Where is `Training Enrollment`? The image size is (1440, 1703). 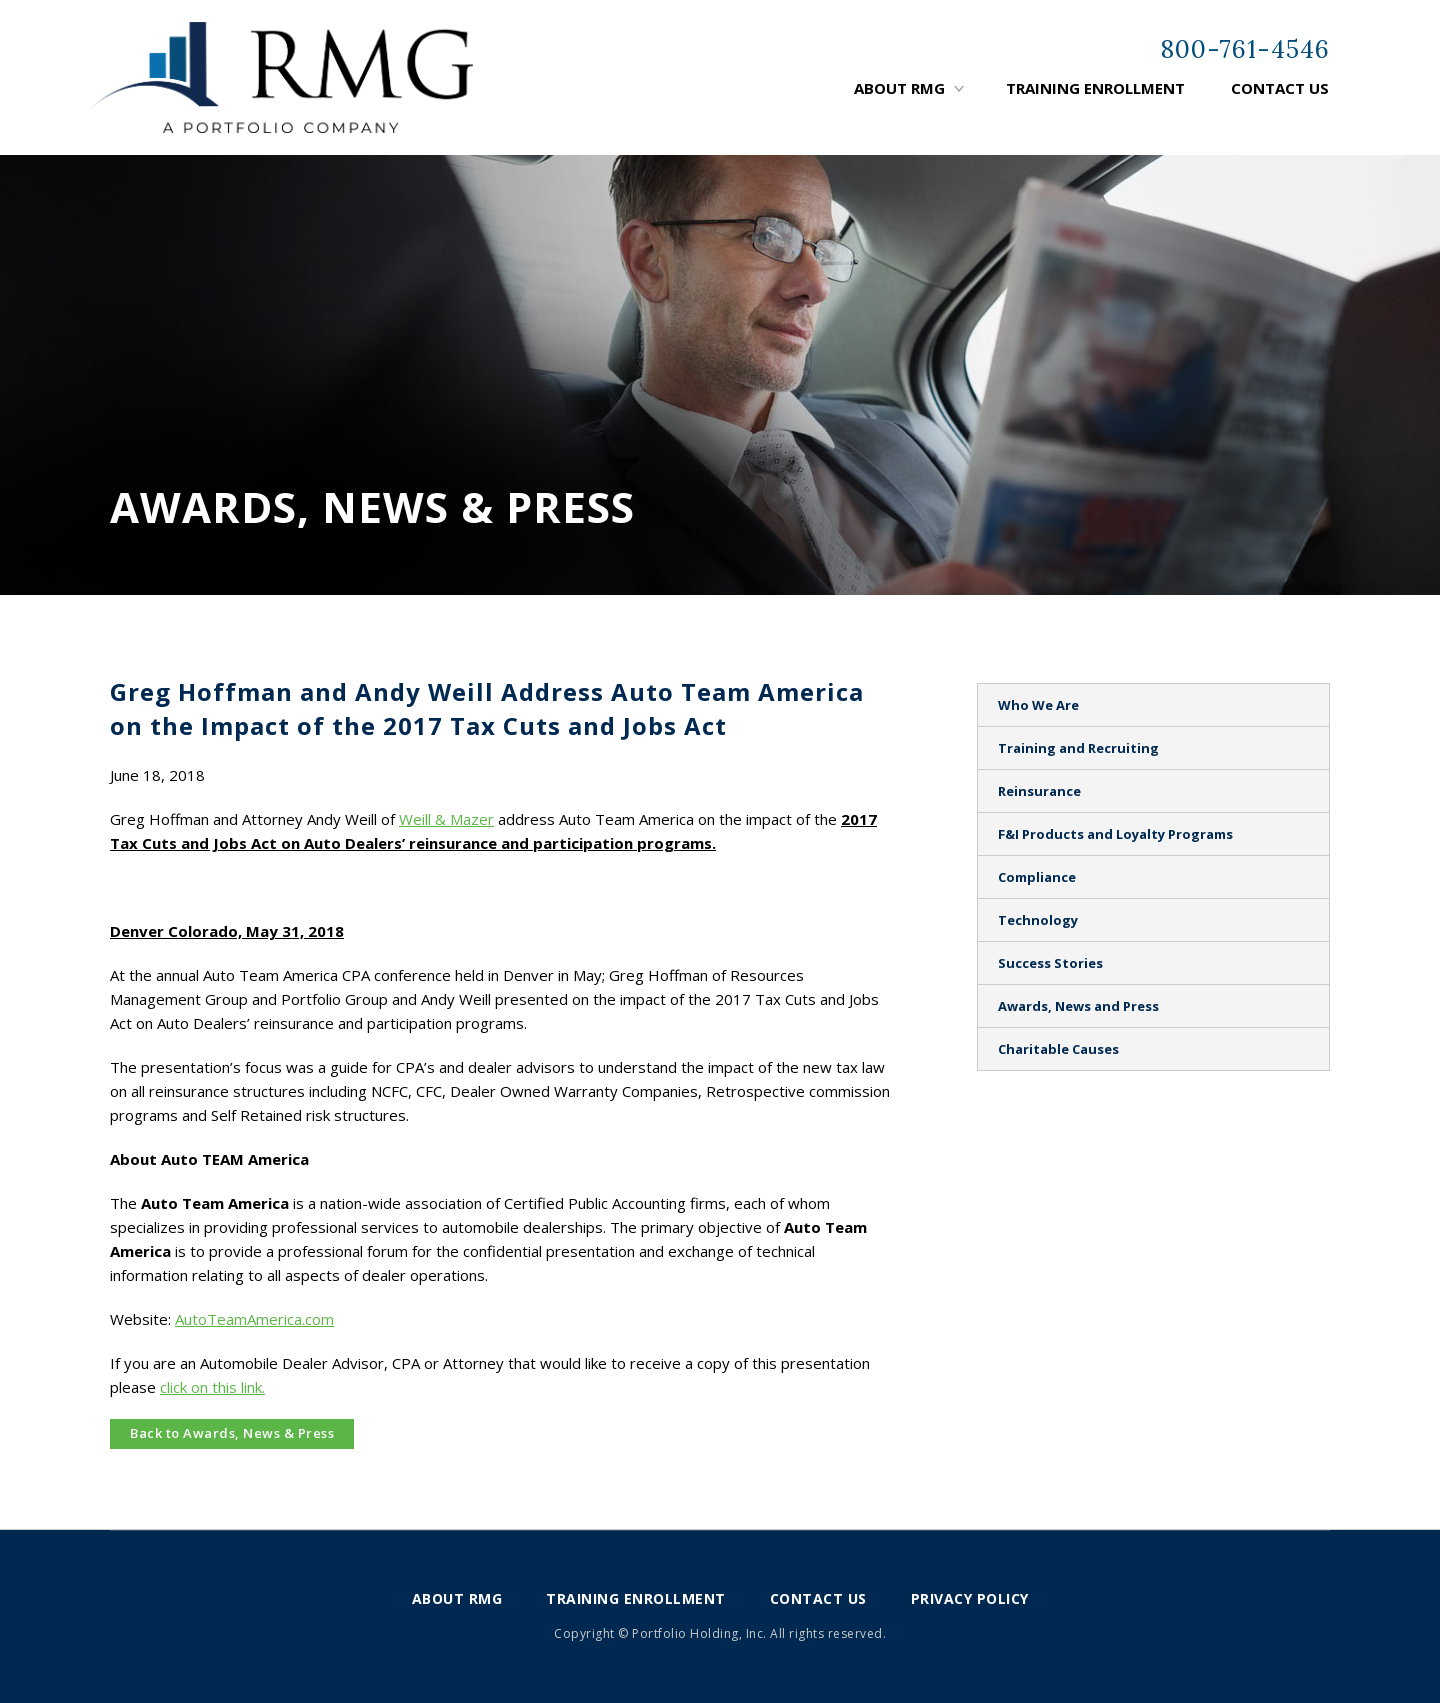
Training Enrollment is located at coordinates (1095, 88).